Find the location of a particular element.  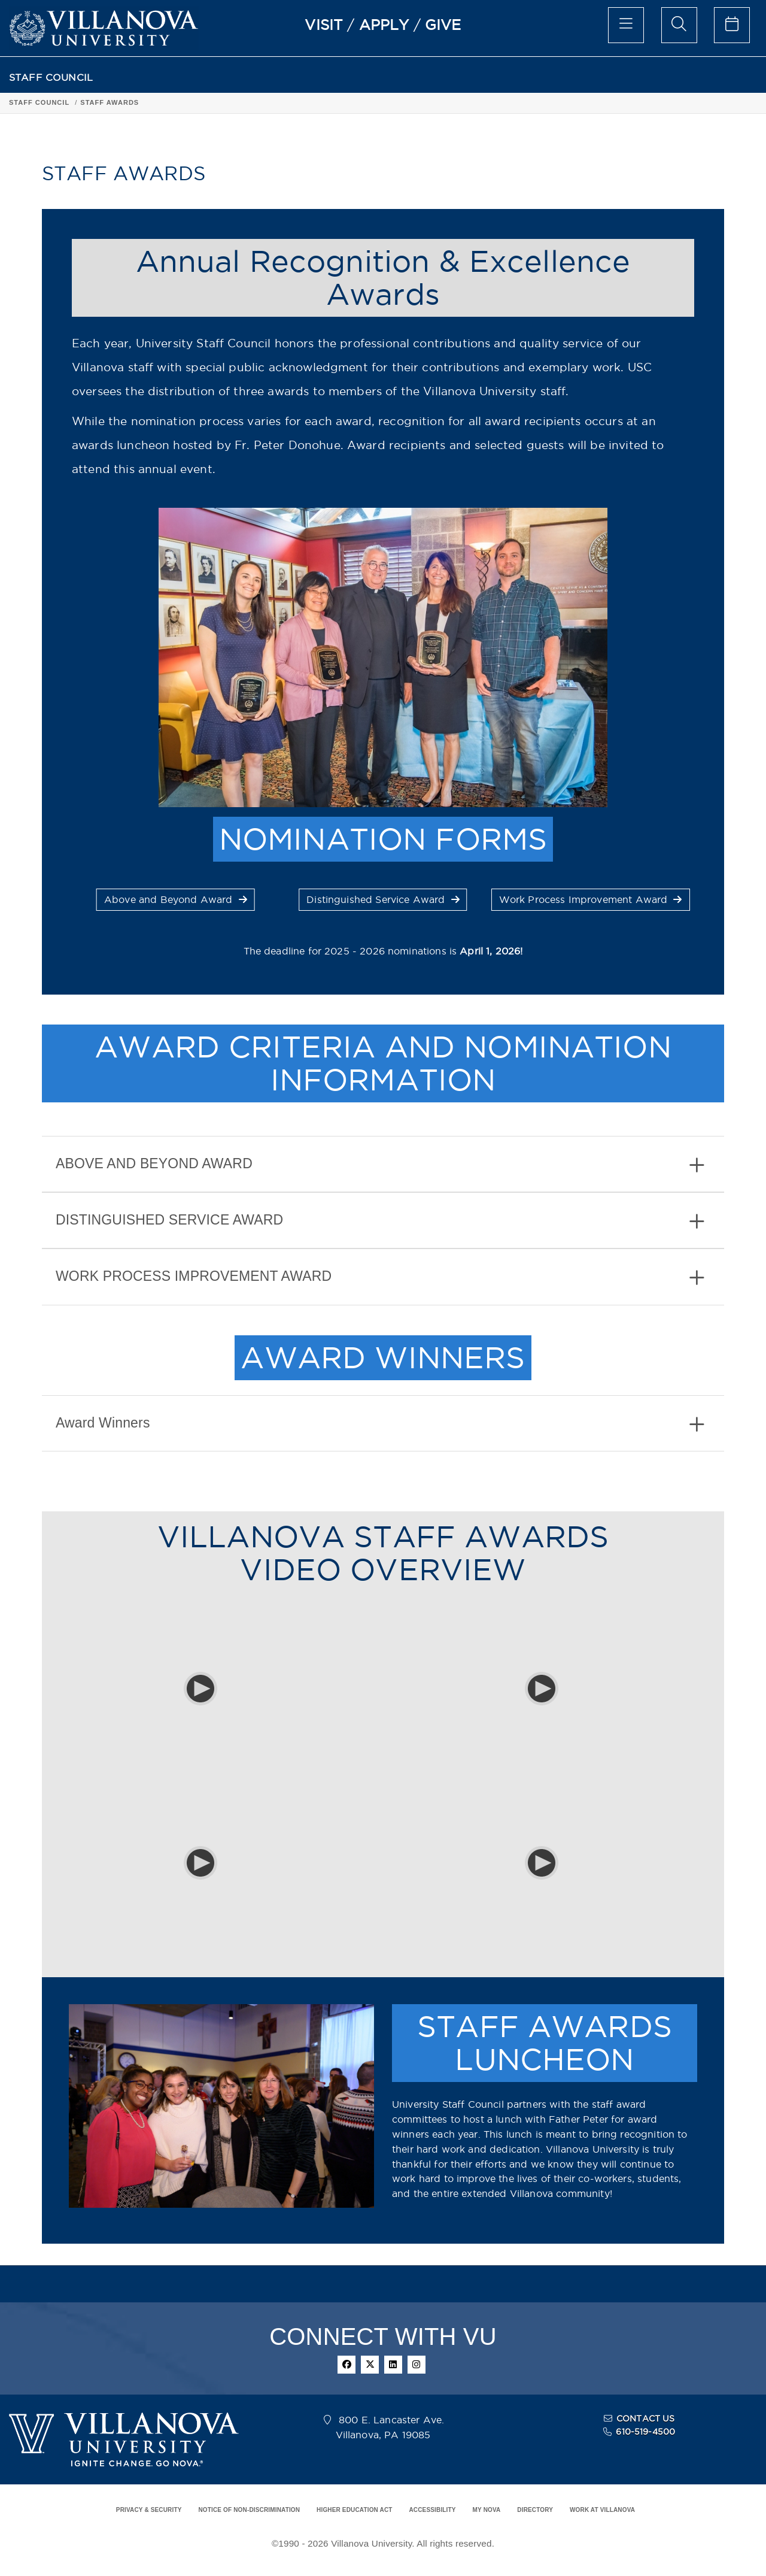

GIVE is located at coordinates (443, 24).